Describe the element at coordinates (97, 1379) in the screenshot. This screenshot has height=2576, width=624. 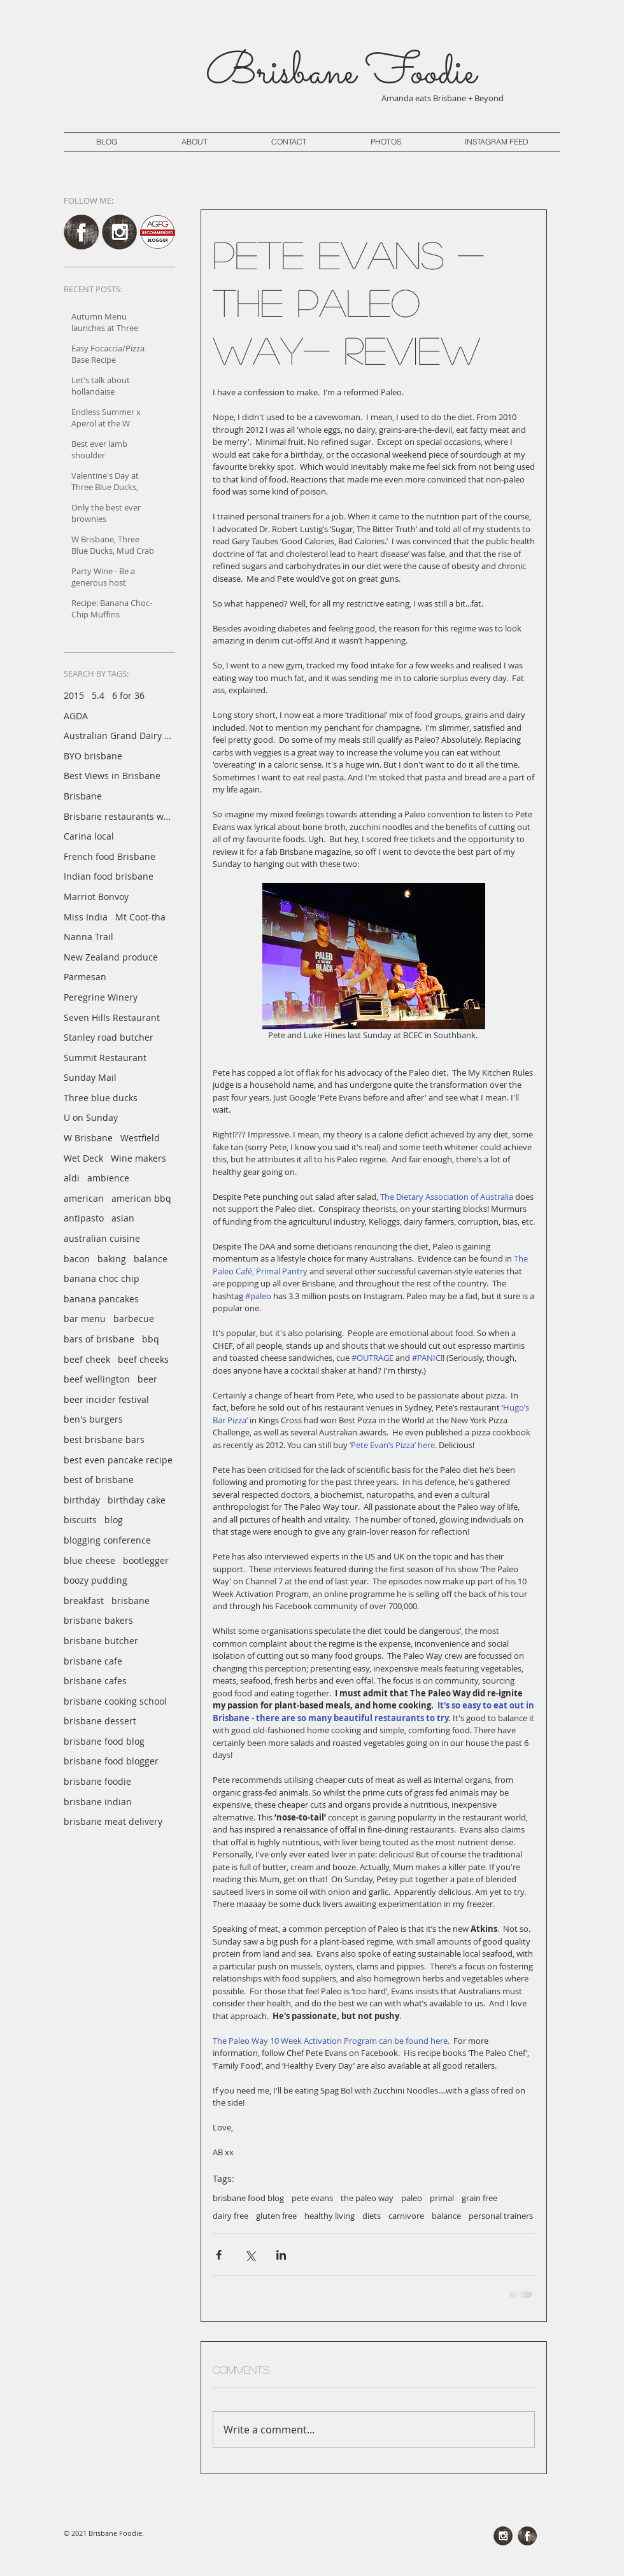
I see `beef wellington` at that location.